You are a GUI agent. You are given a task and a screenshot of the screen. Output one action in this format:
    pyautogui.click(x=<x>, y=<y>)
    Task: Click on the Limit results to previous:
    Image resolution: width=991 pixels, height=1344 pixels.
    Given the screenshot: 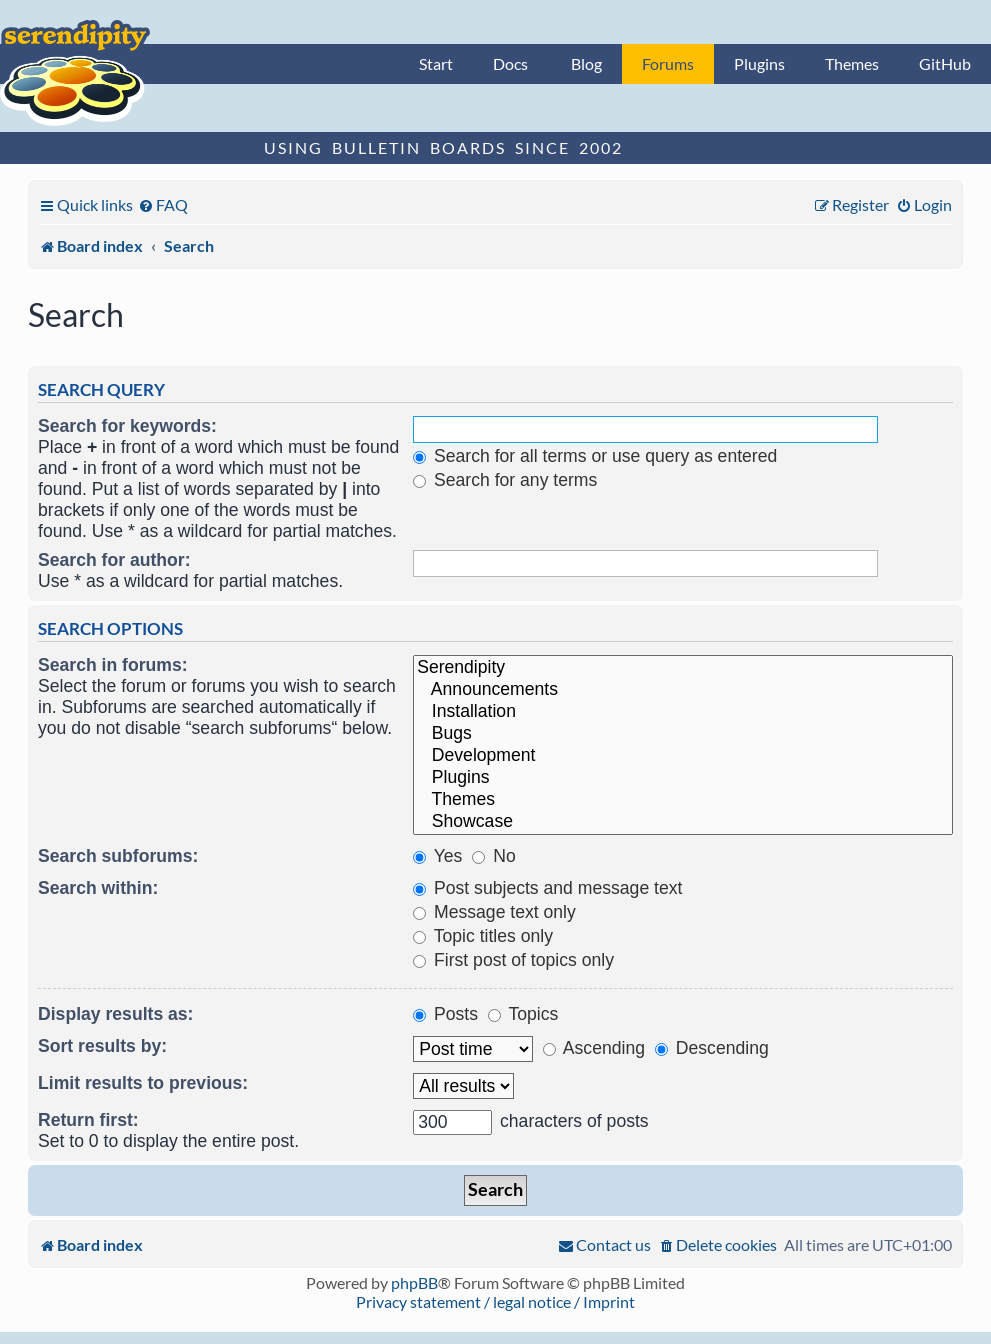 What is the action you would take?
    pyautogui.click(x=143, y=1083)
    